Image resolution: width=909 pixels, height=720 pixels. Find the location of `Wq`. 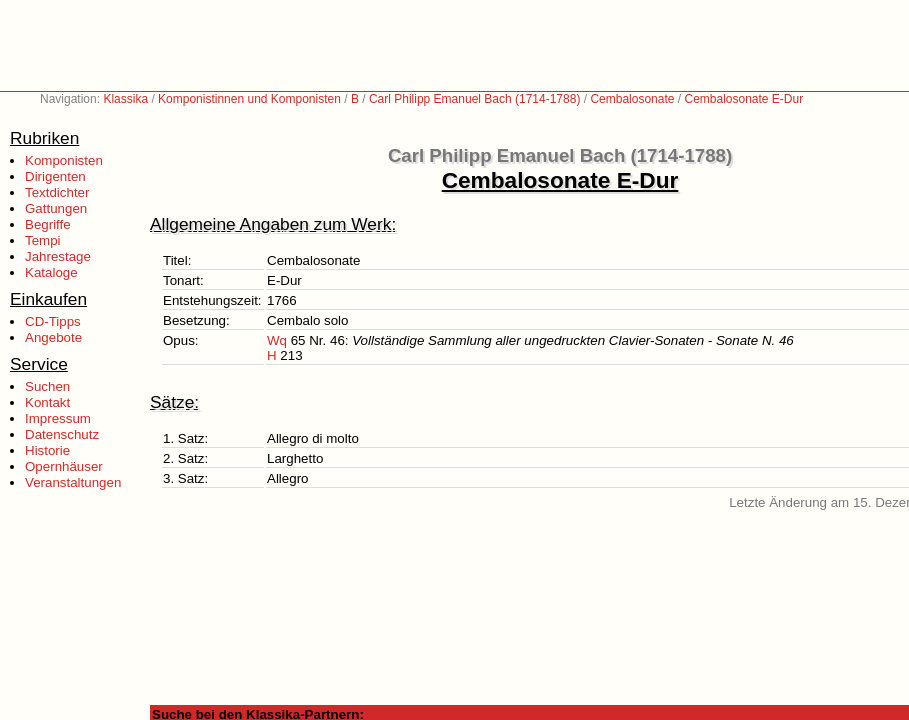

Wq is located at coordinates (277, 340).